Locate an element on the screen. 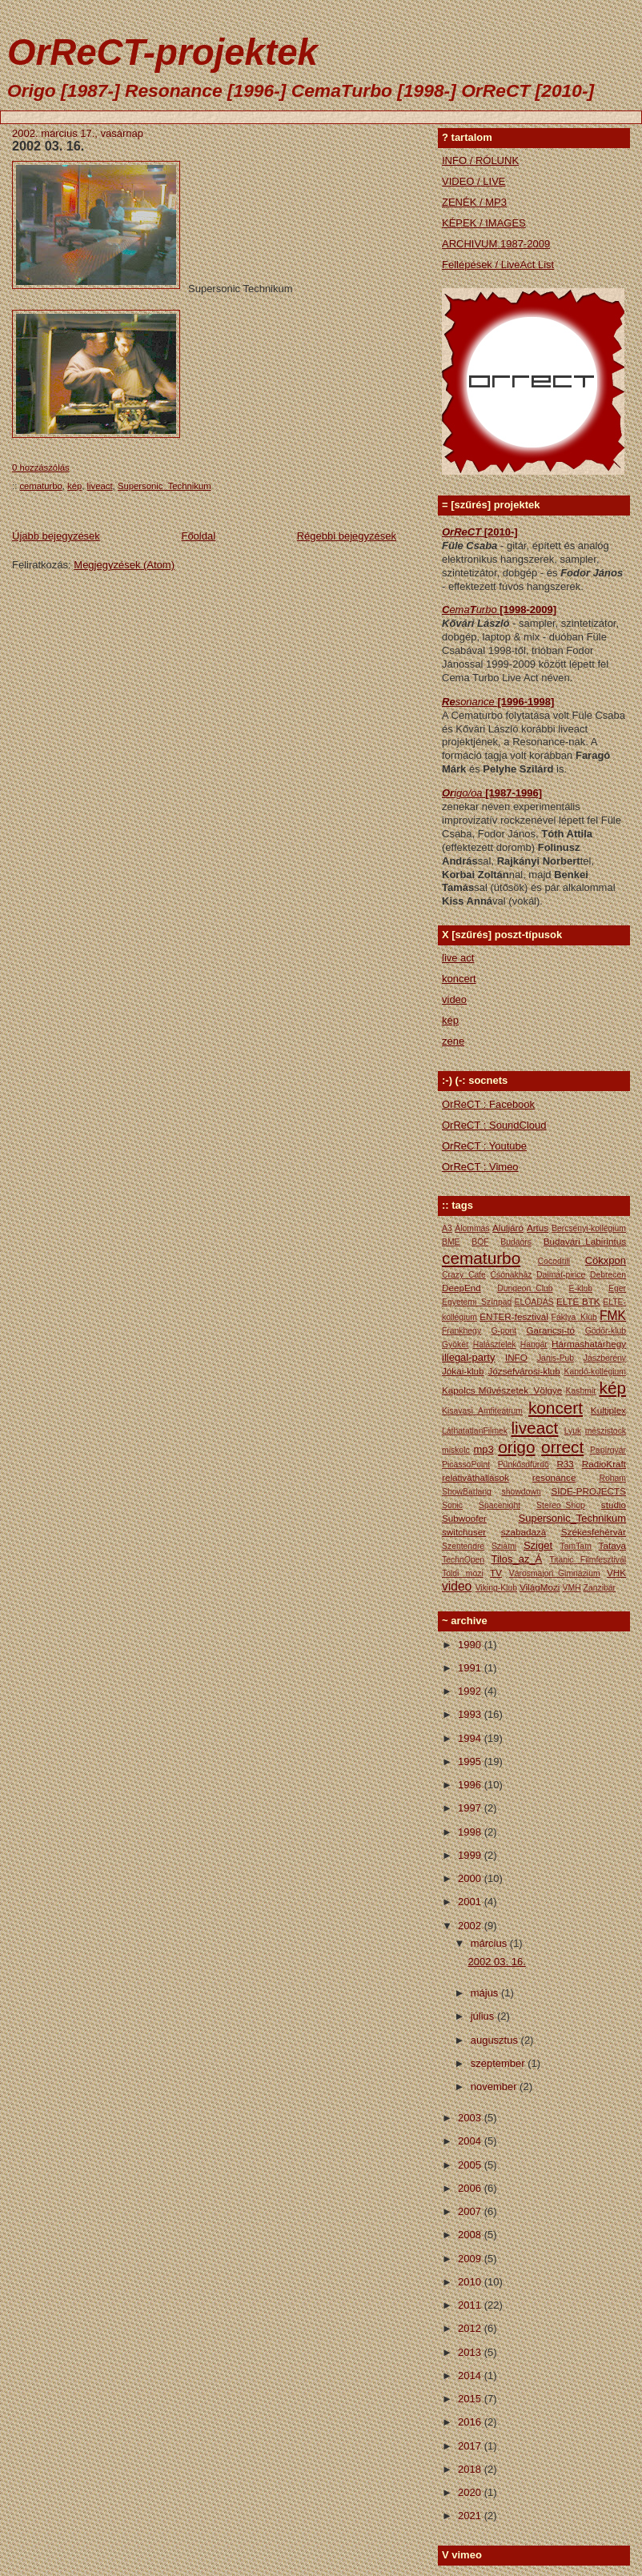 The image size is (642, 2576). urbo is located at coordinates (488, 610).